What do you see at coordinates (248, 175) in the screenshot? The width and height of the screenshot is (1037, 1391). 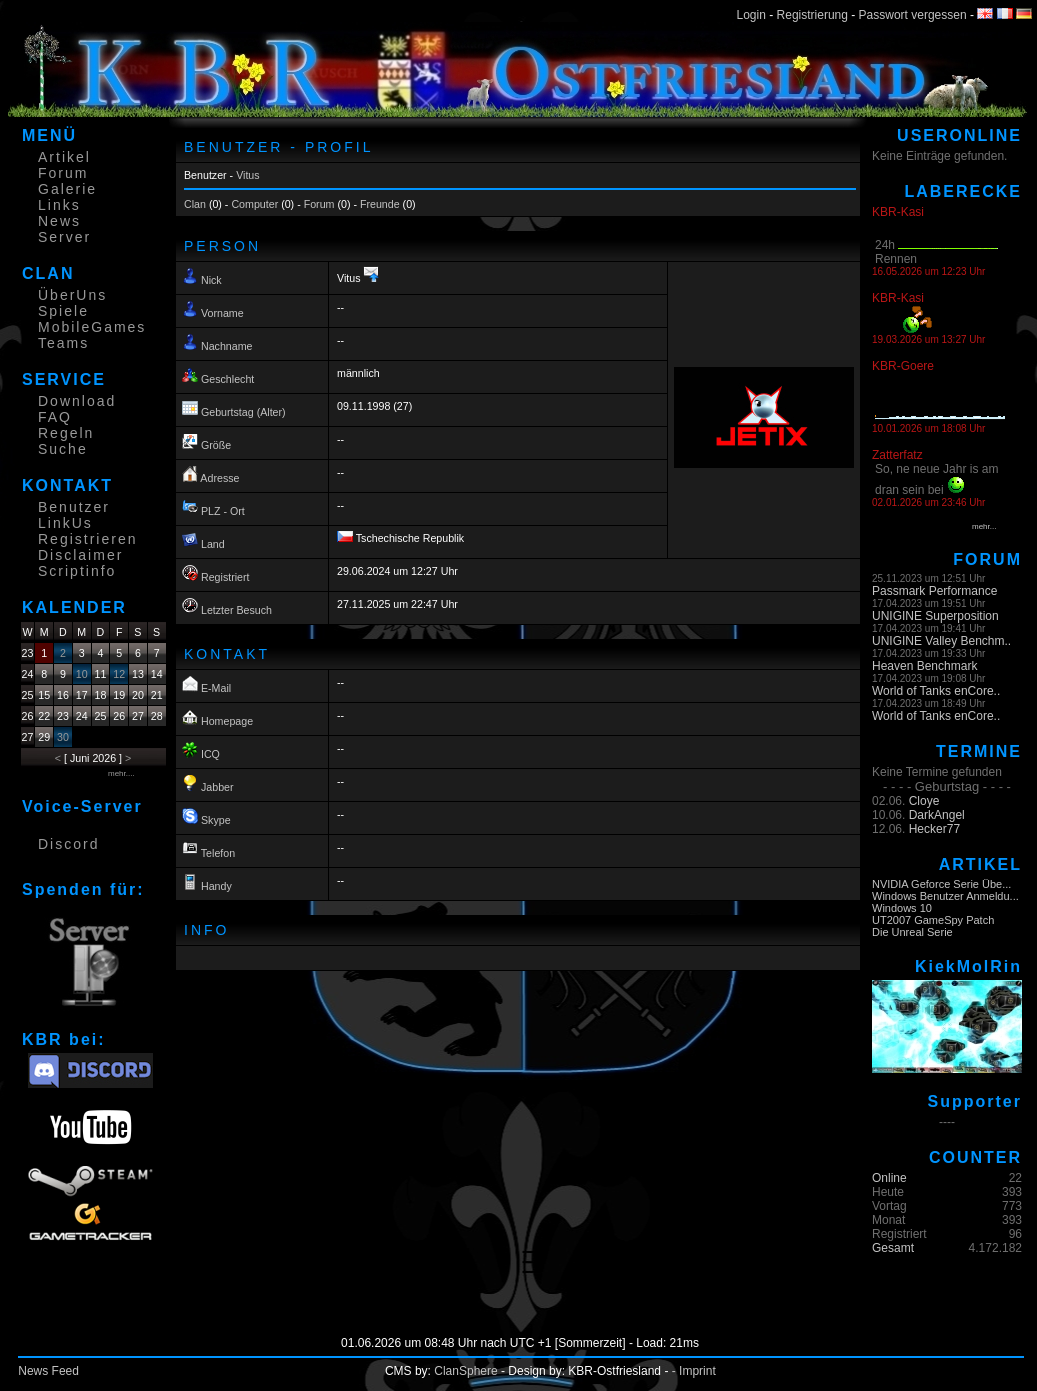 I see `Vitus` at bounding box center [248, 175].